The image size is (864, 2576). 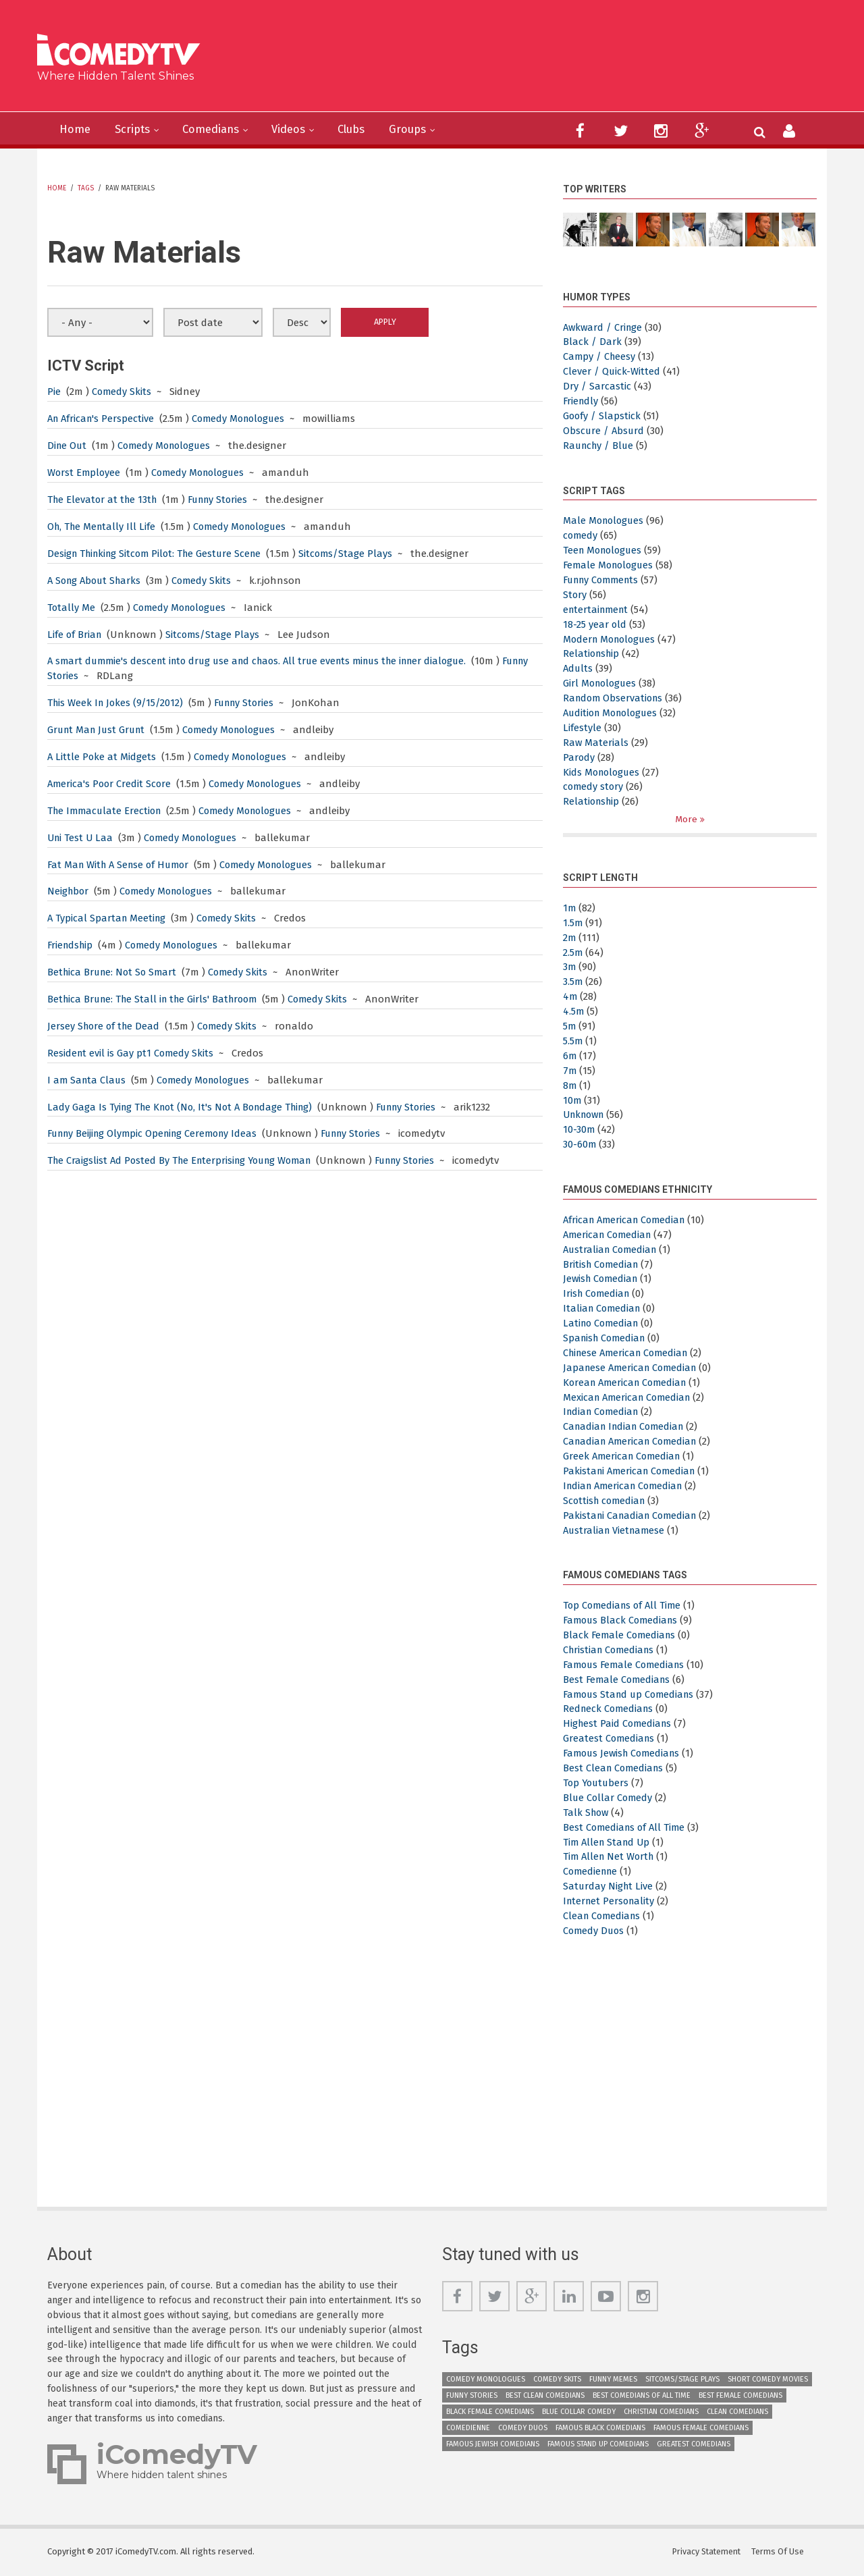 What do you see at coordinates (600, 445) in the screenshot?
I see `Raunchy / Blue` at bounding box center [600, 445].